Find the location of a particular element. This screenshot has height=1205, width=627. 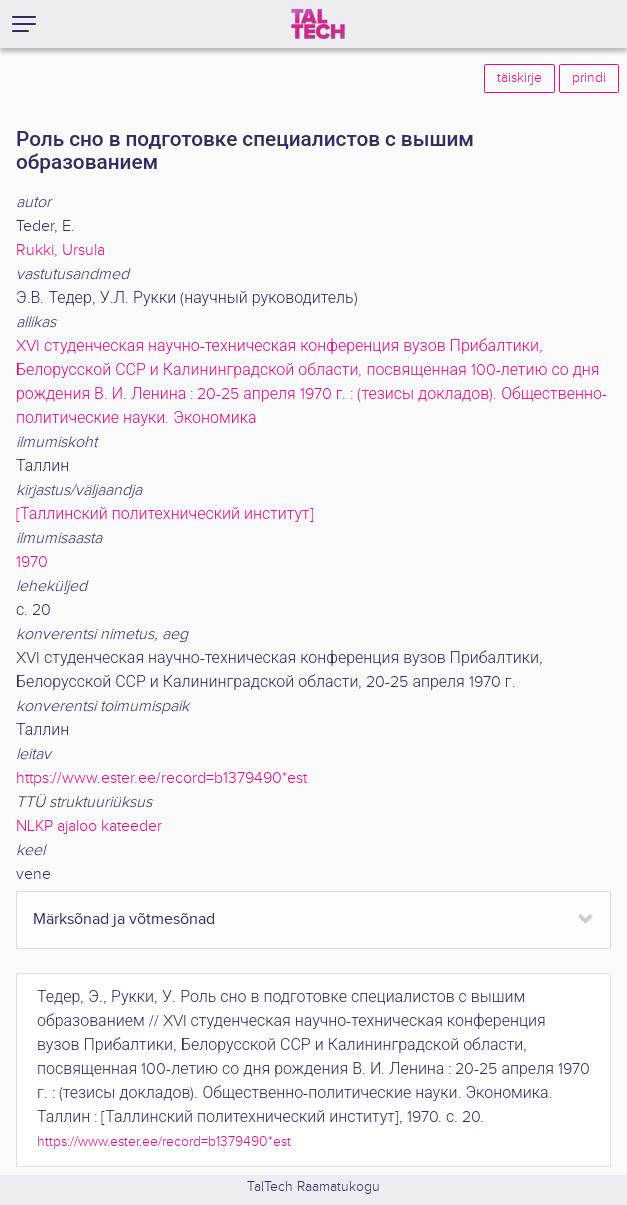

Rukki, Ursula is located at coordinates (60, 250).